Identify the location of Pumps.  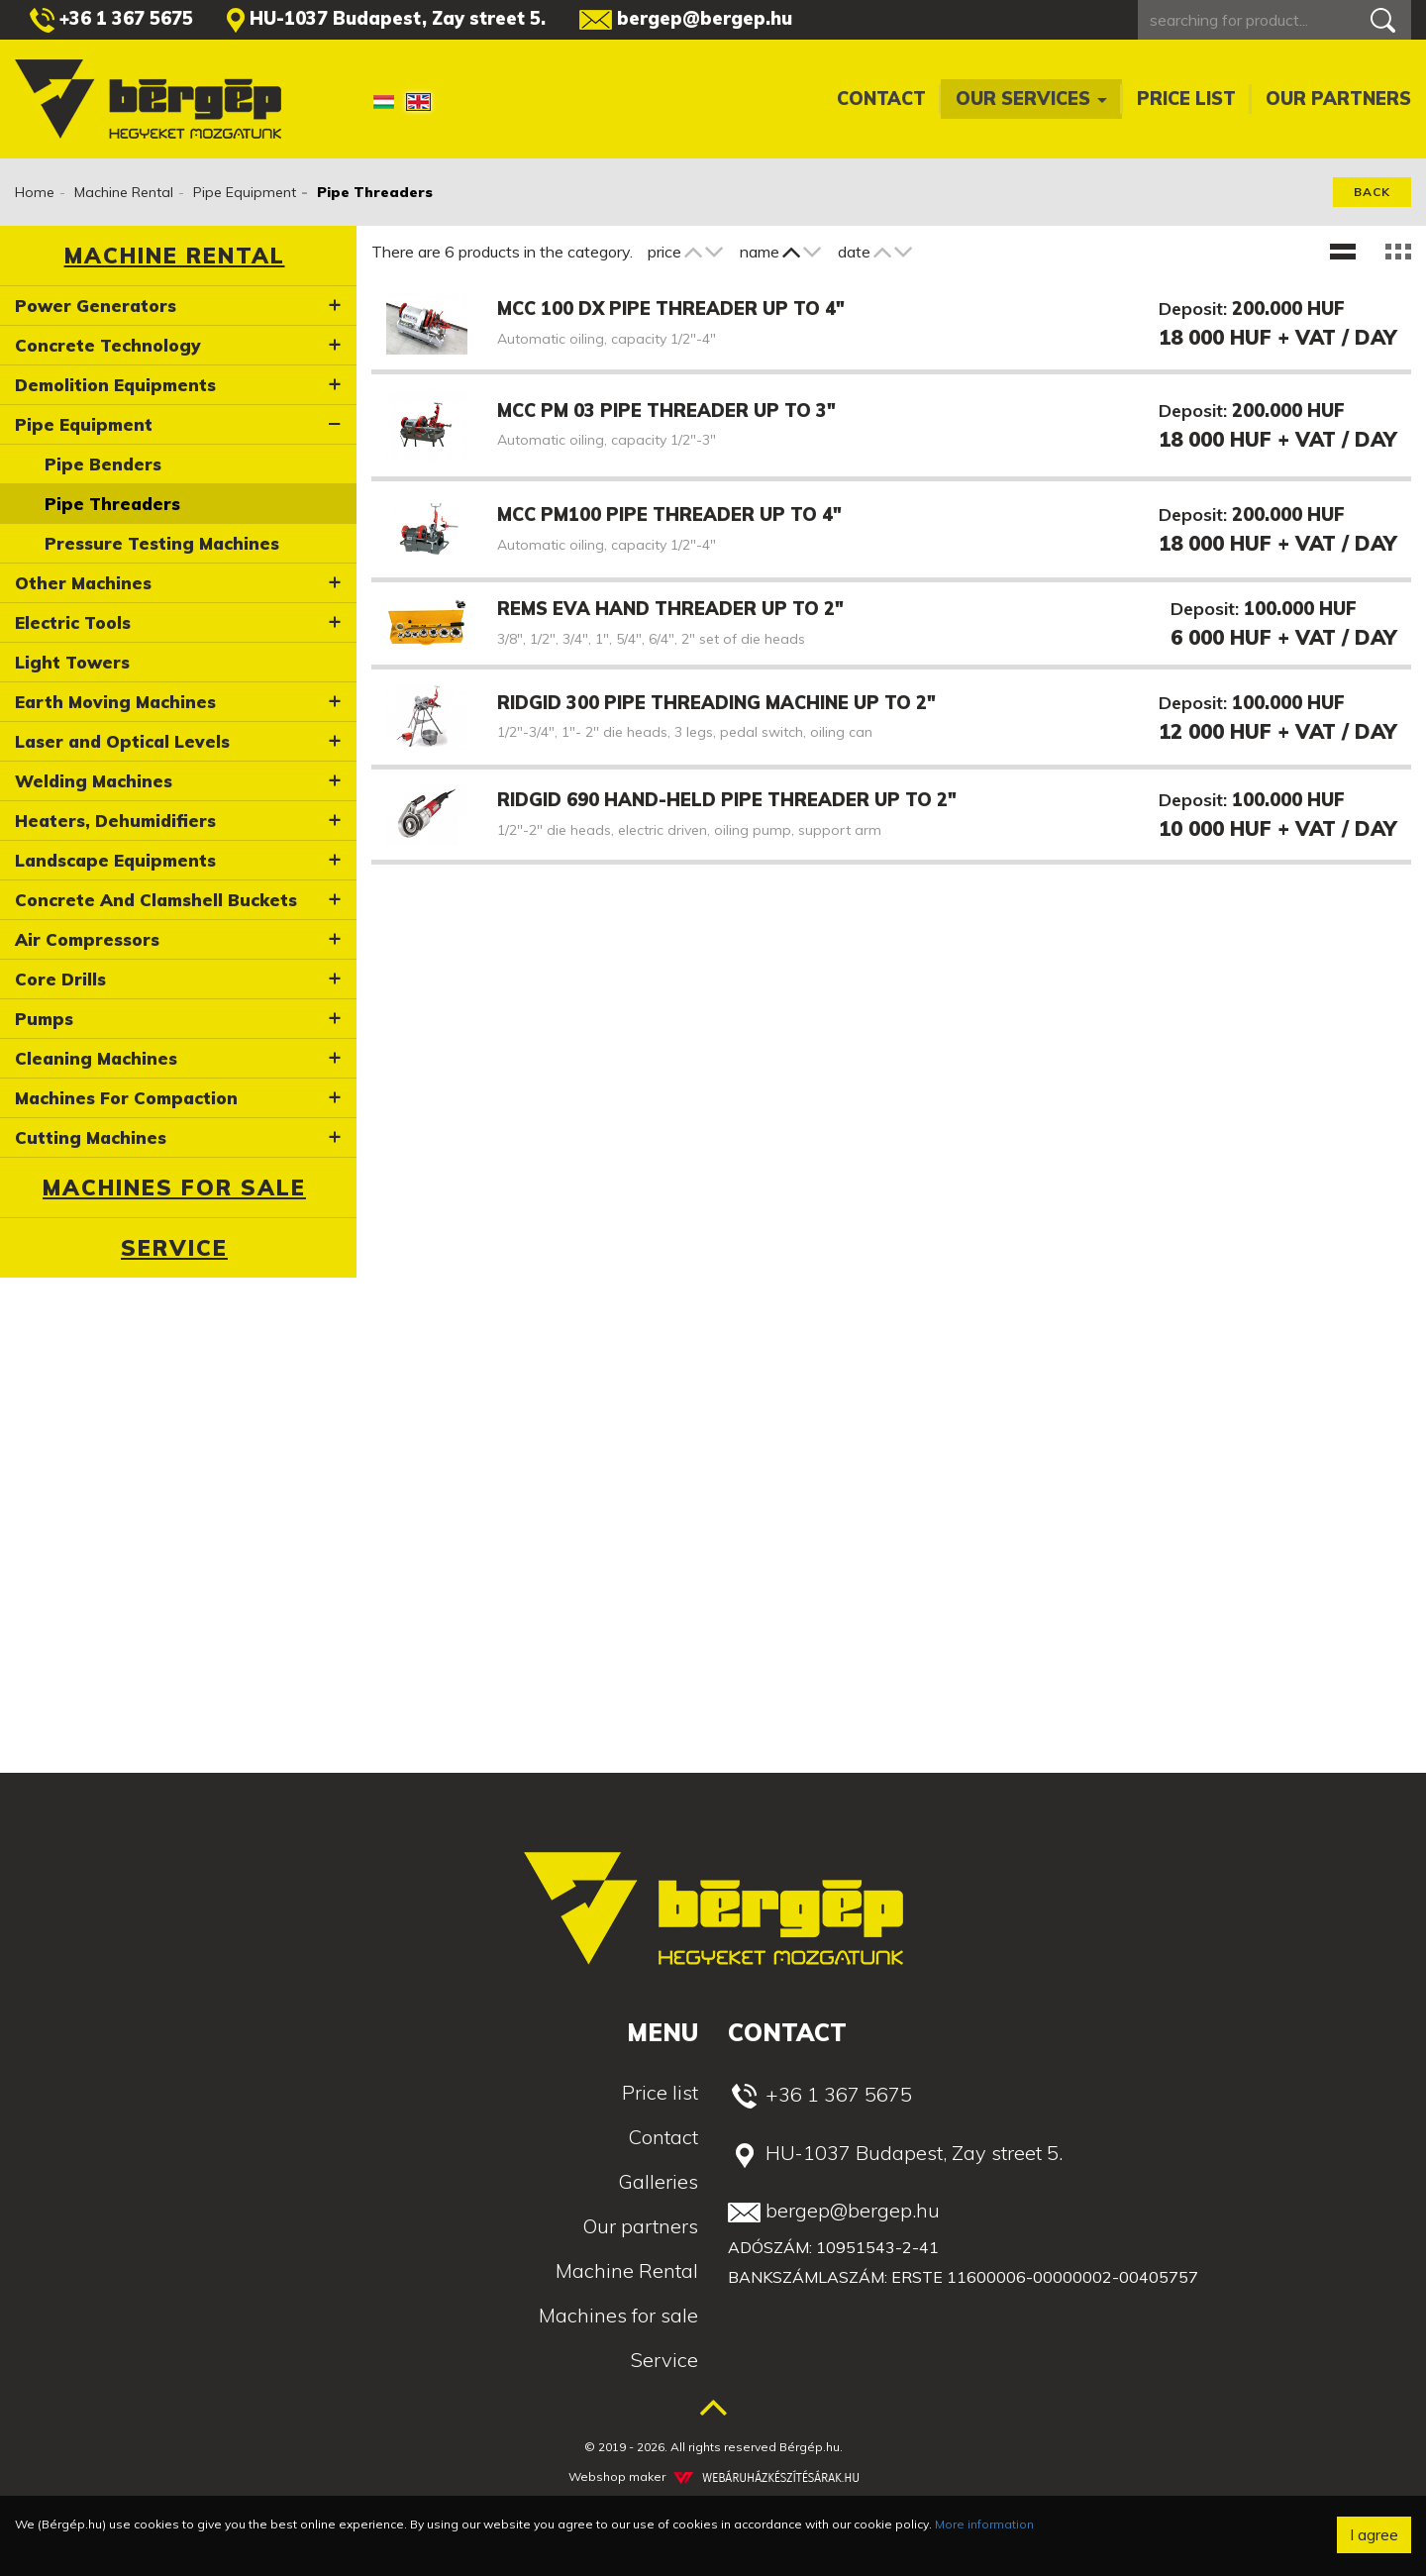
(44, 1018).